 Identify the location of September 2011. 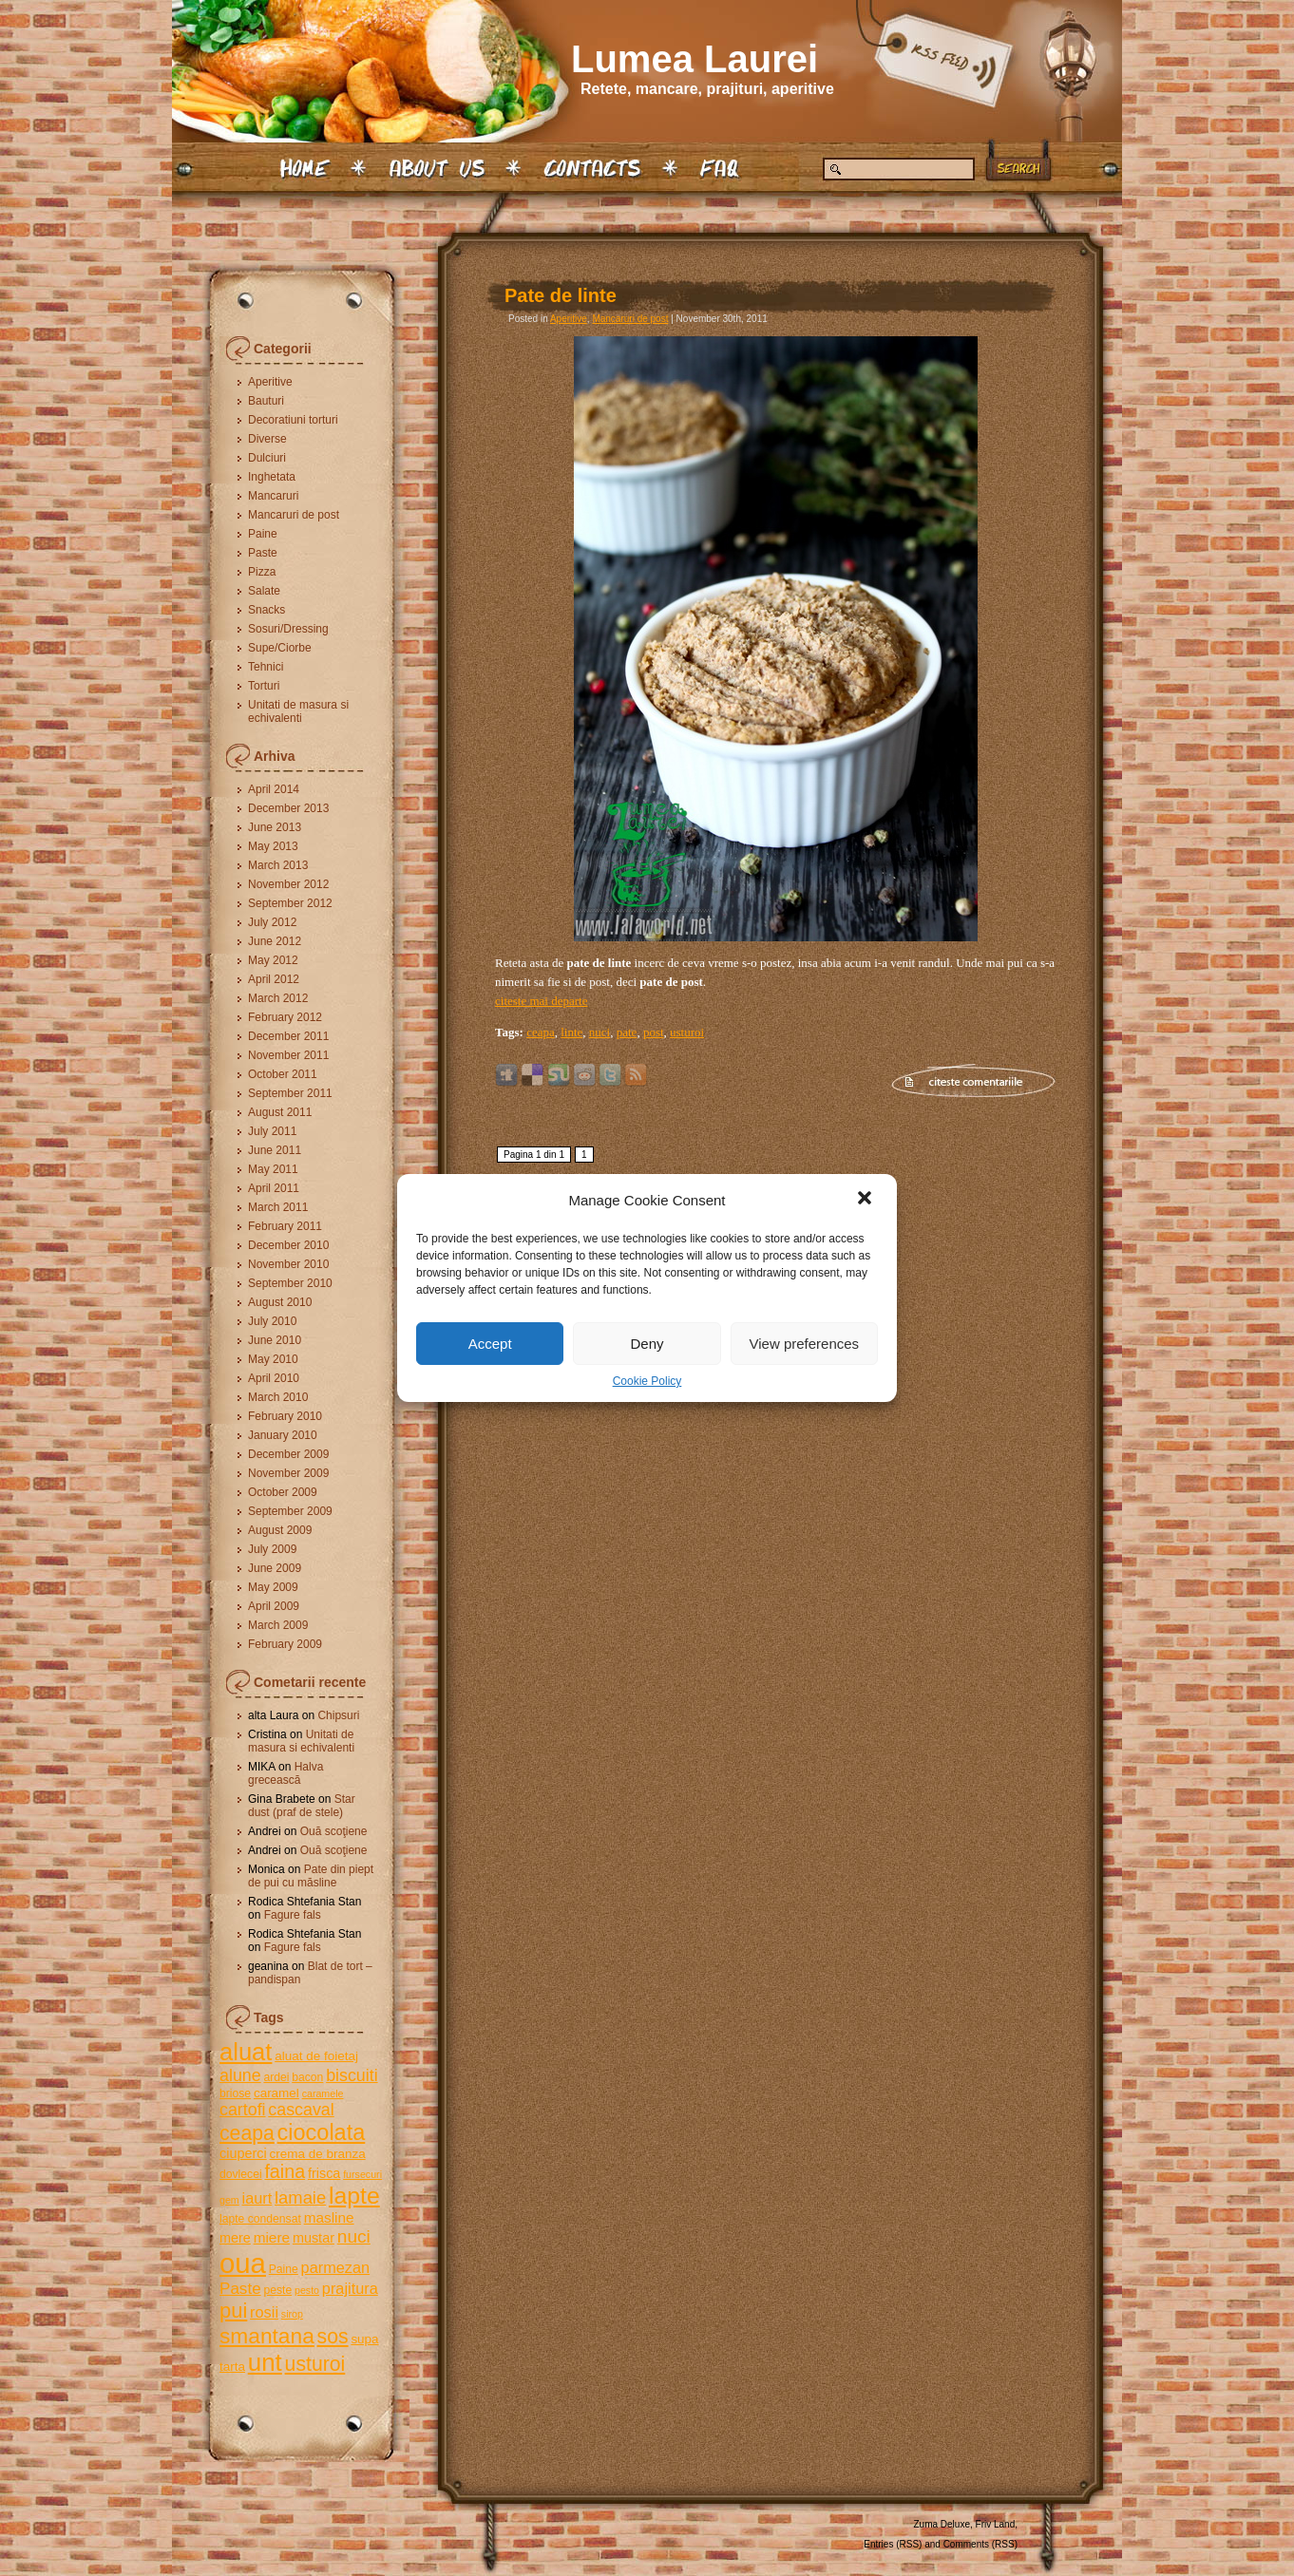
(290, 1093).